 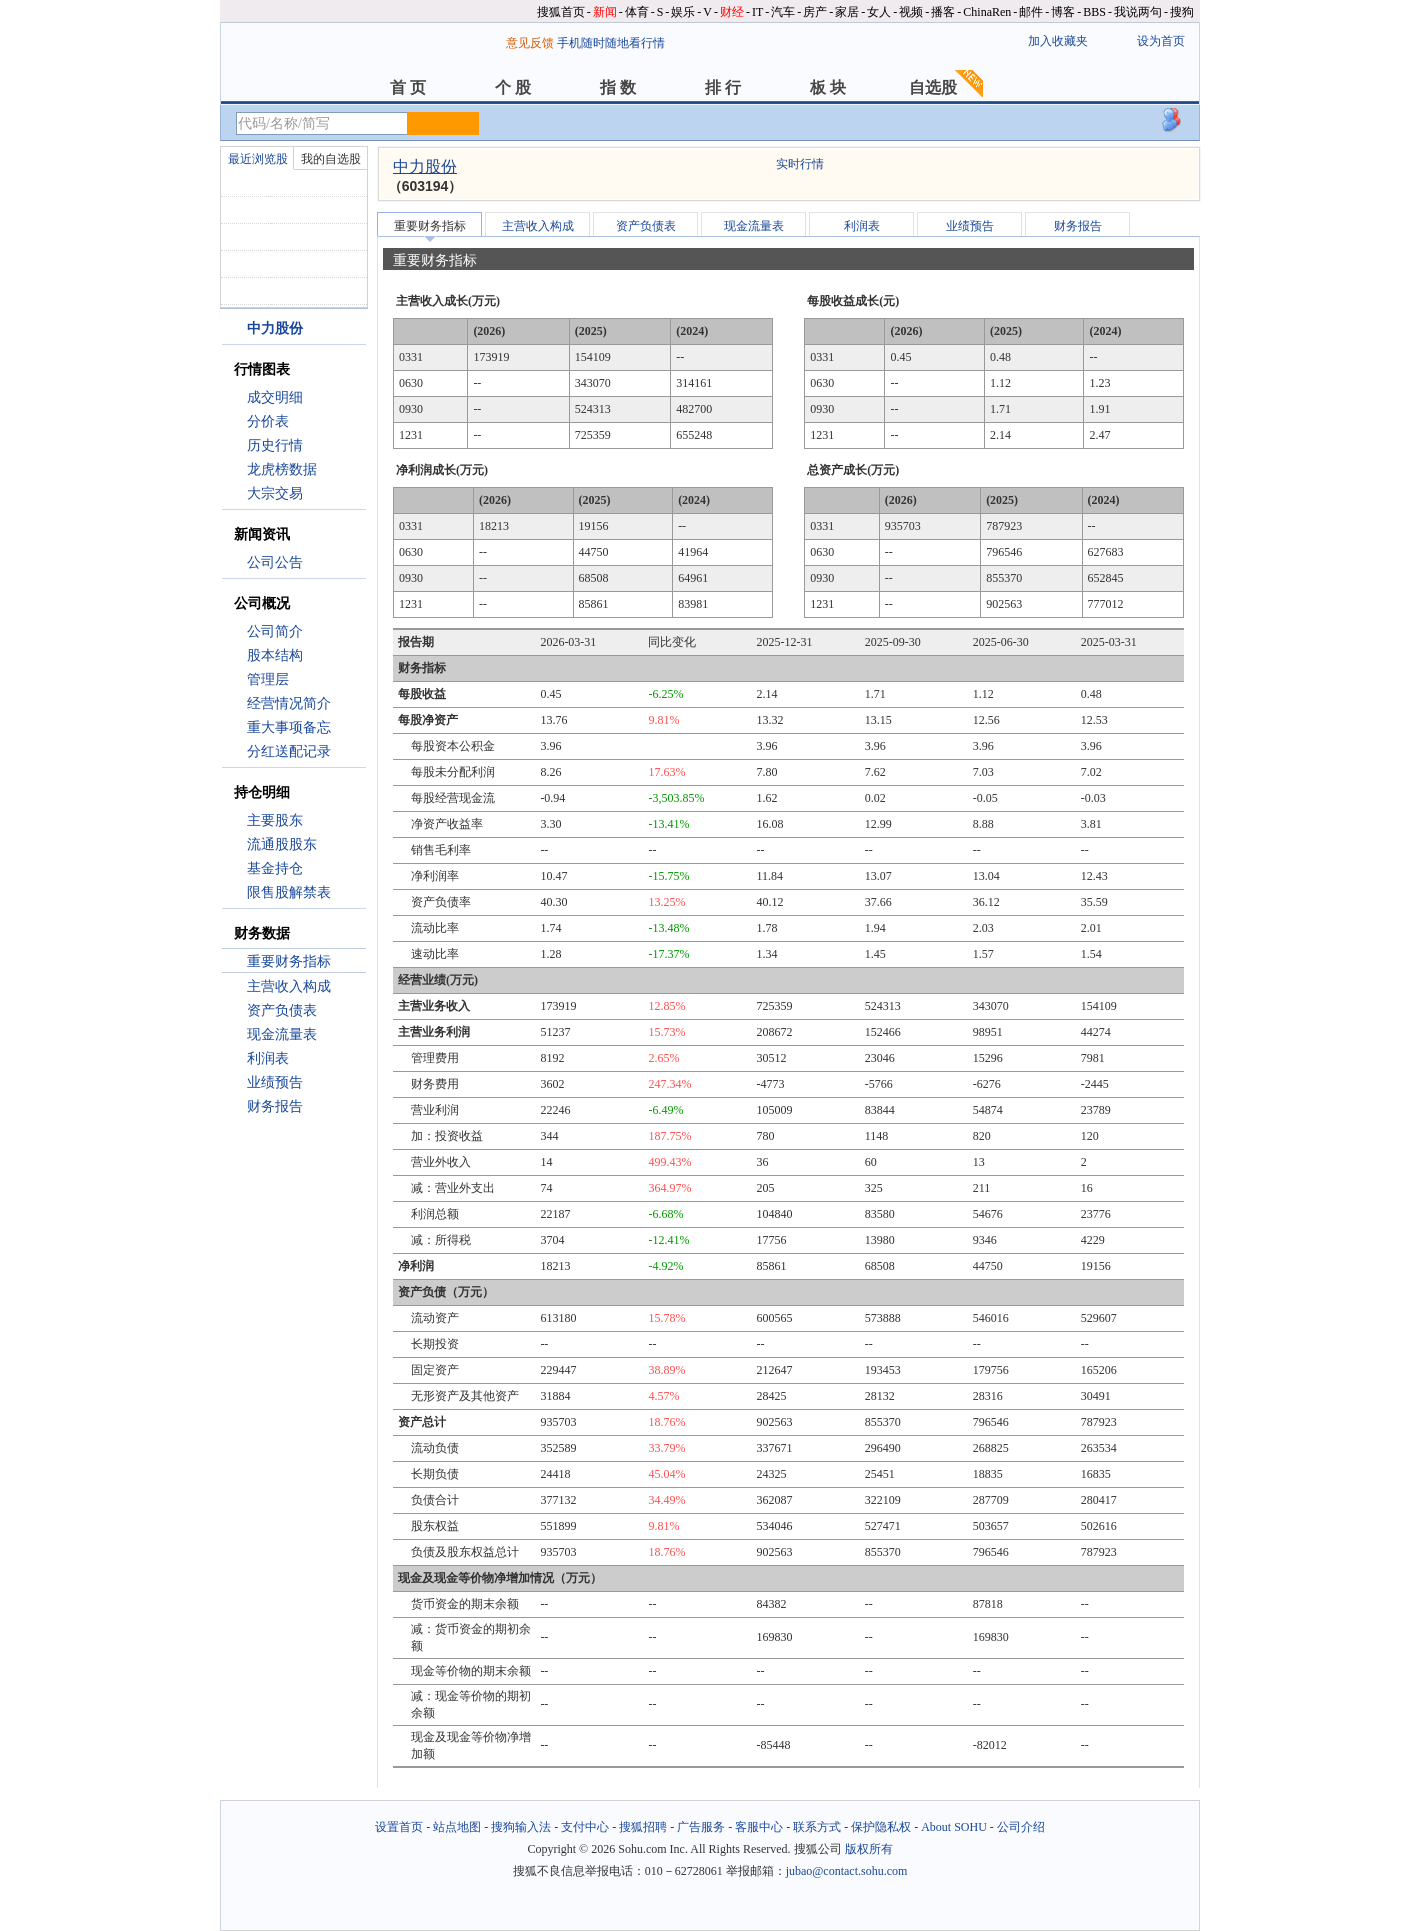 I want to click on 搜狗输入法, so click(x=521, y=1827).